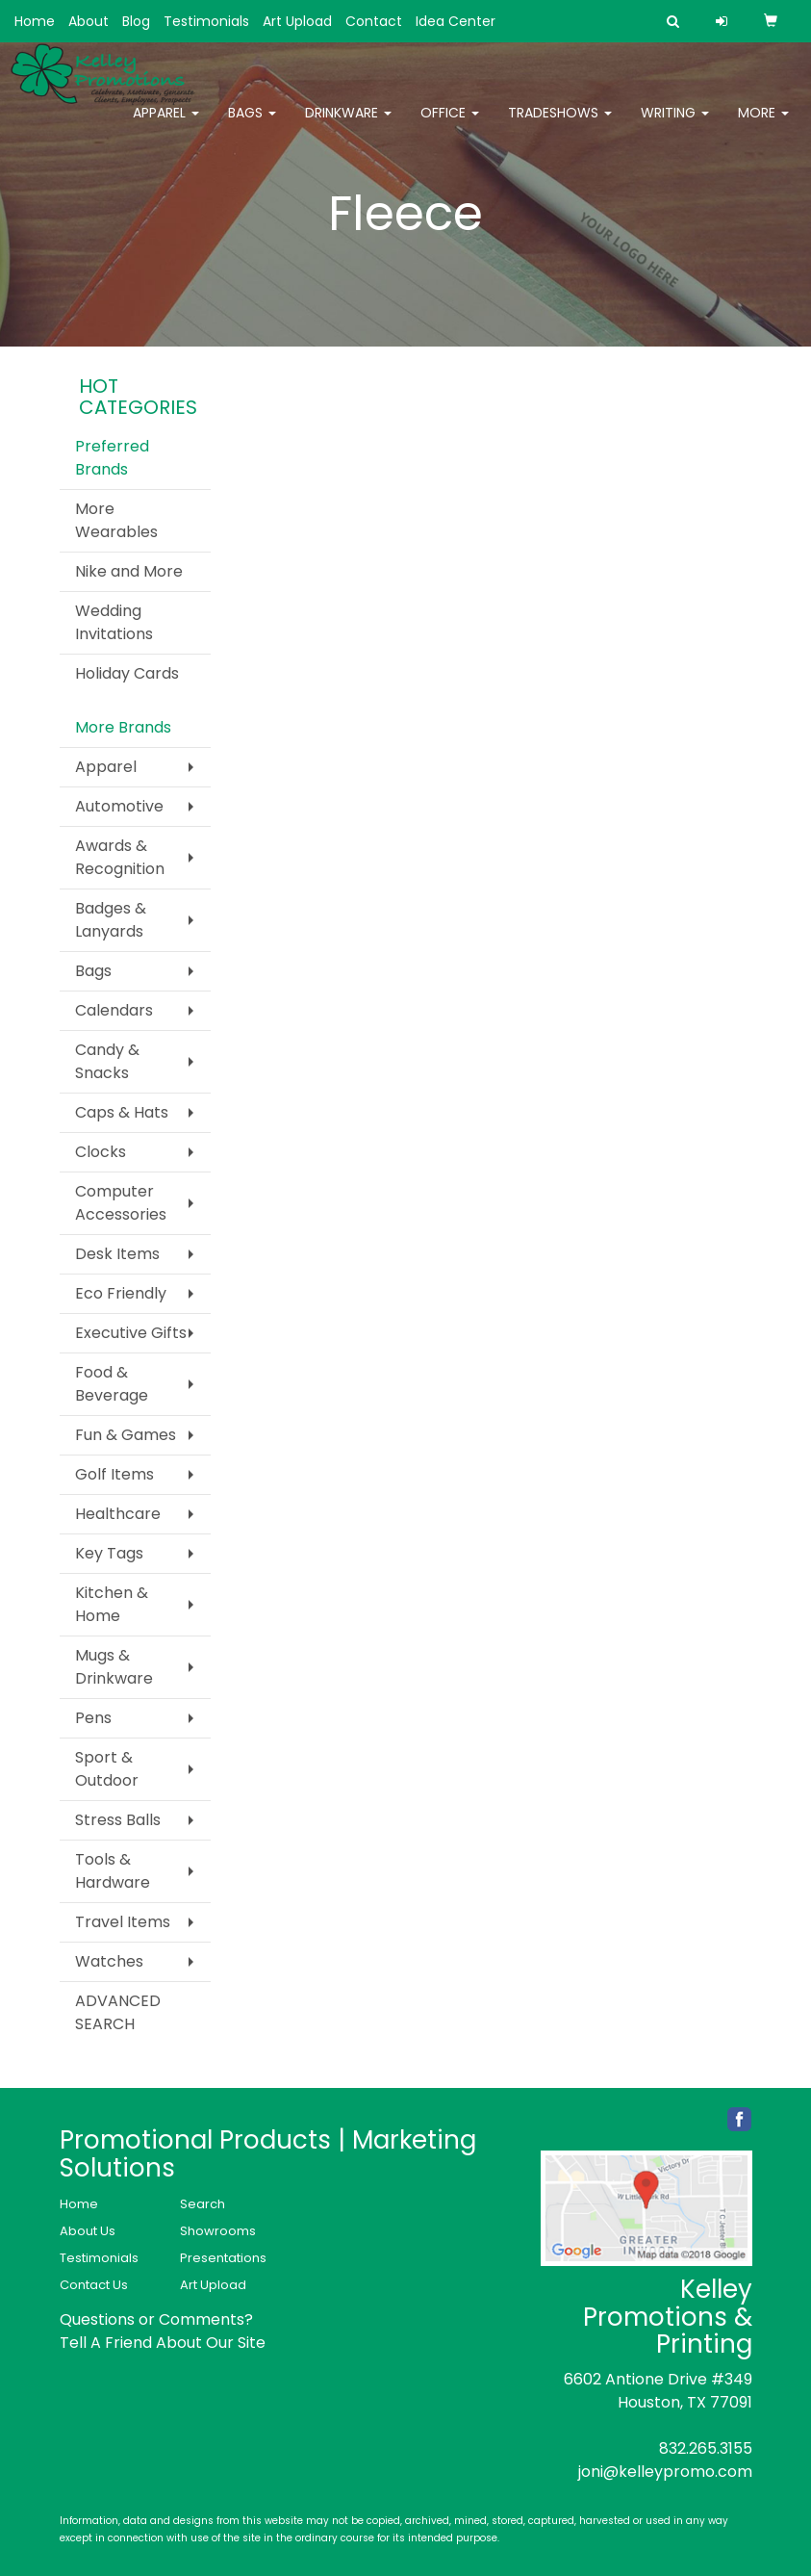  What do you see at coordinates (114, 1474) in the screenshot?
I see `Golf Items` at bounding box center [114, 1474].